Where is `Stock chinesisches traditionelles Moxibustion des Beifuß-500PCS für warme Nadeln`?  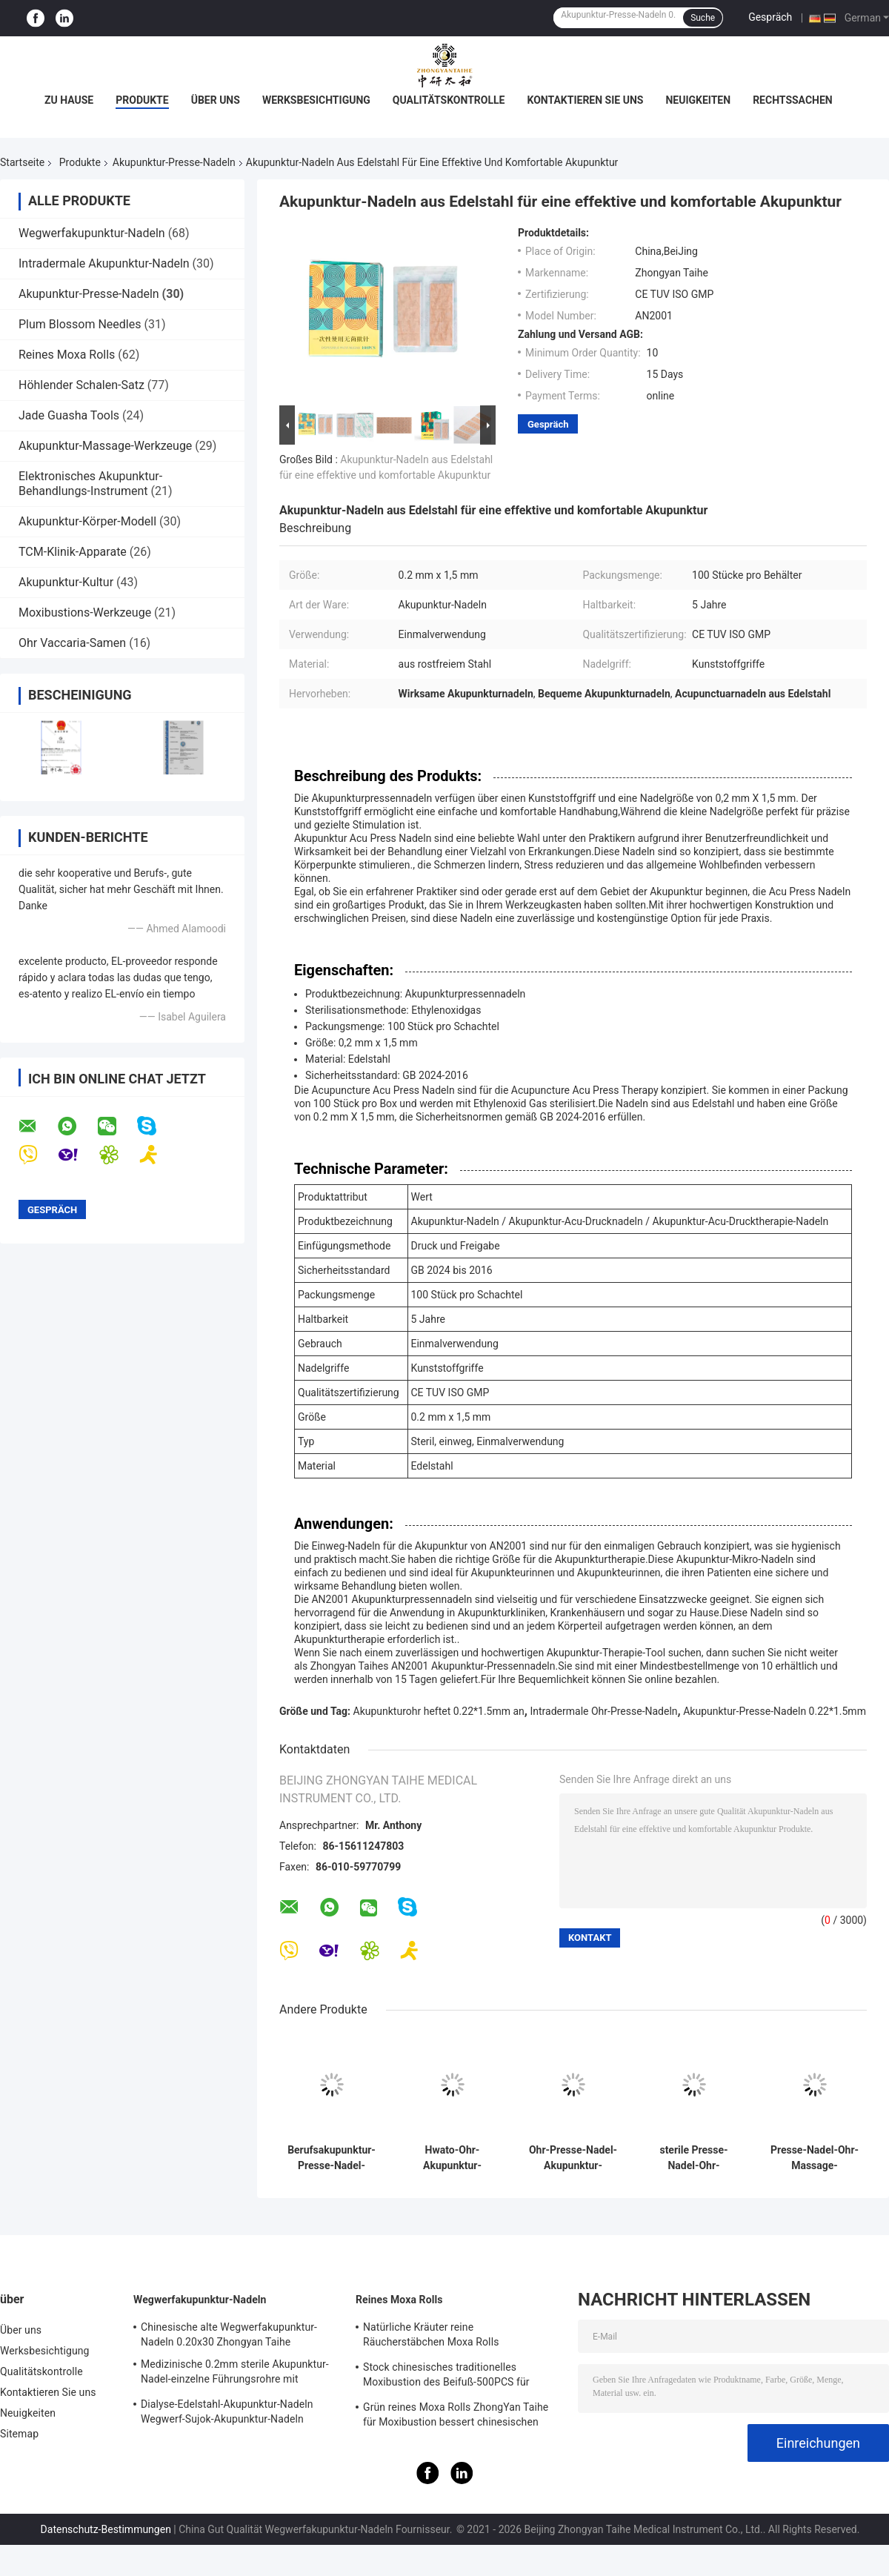
Stock chinesisches traditionelles Moxibustion des Beifuß-500PCS für warme Nadeln is located at coordinates (446, 2376).